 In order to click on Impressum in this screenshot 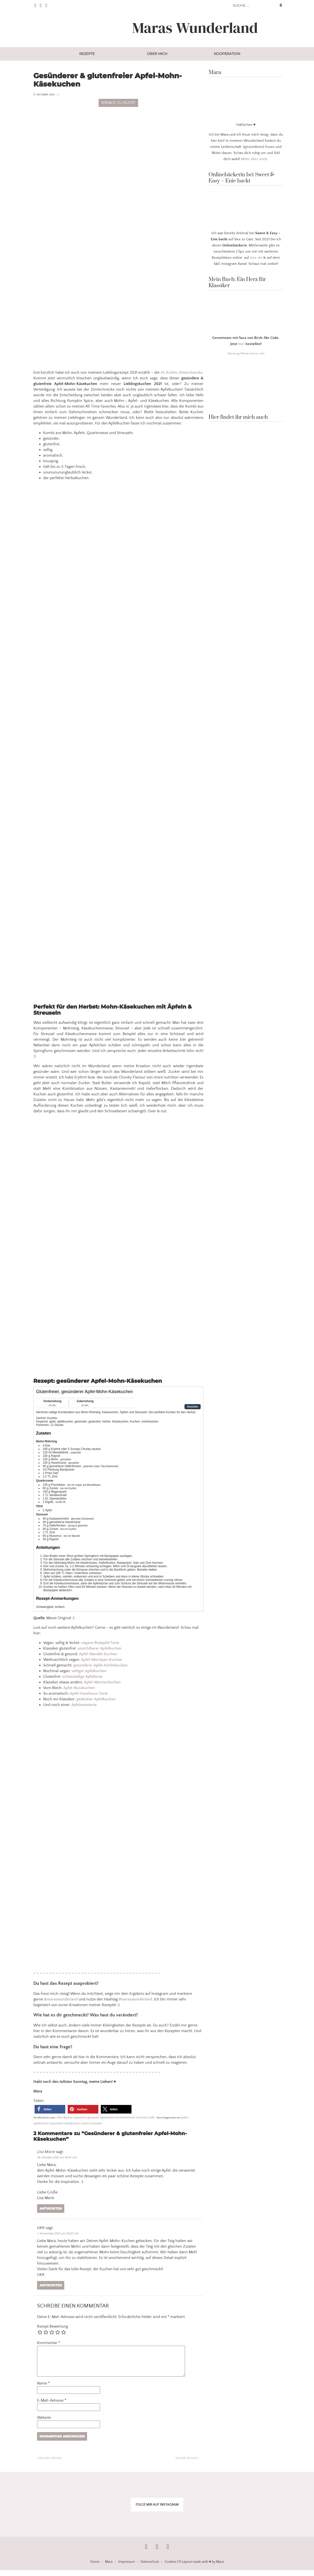, I will do `click(126, 2568)`.